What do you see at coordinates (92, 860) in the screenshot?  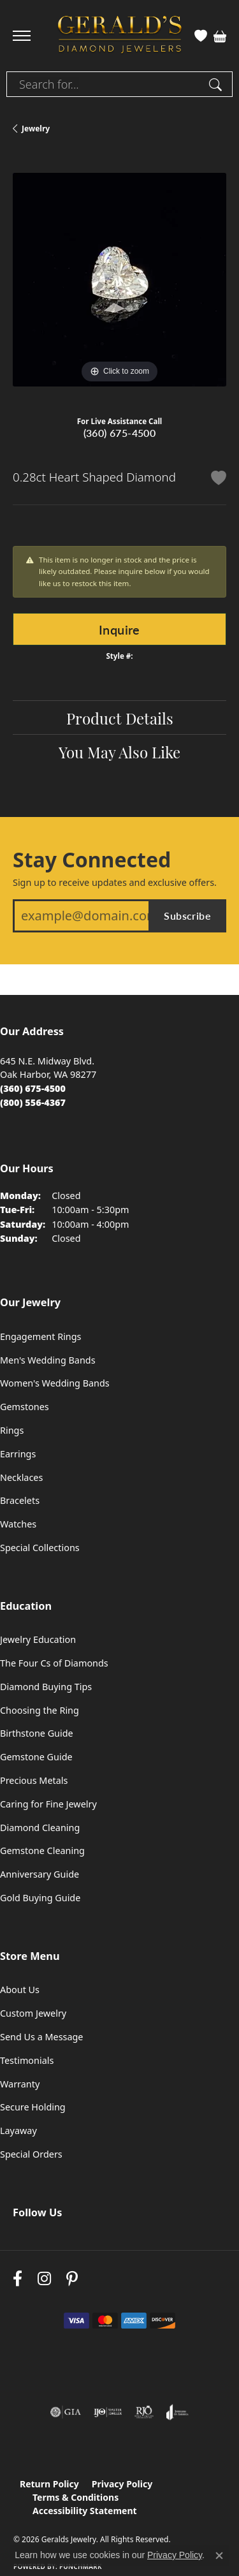 I see `Stay Connected` at bounding box center [92, 860].